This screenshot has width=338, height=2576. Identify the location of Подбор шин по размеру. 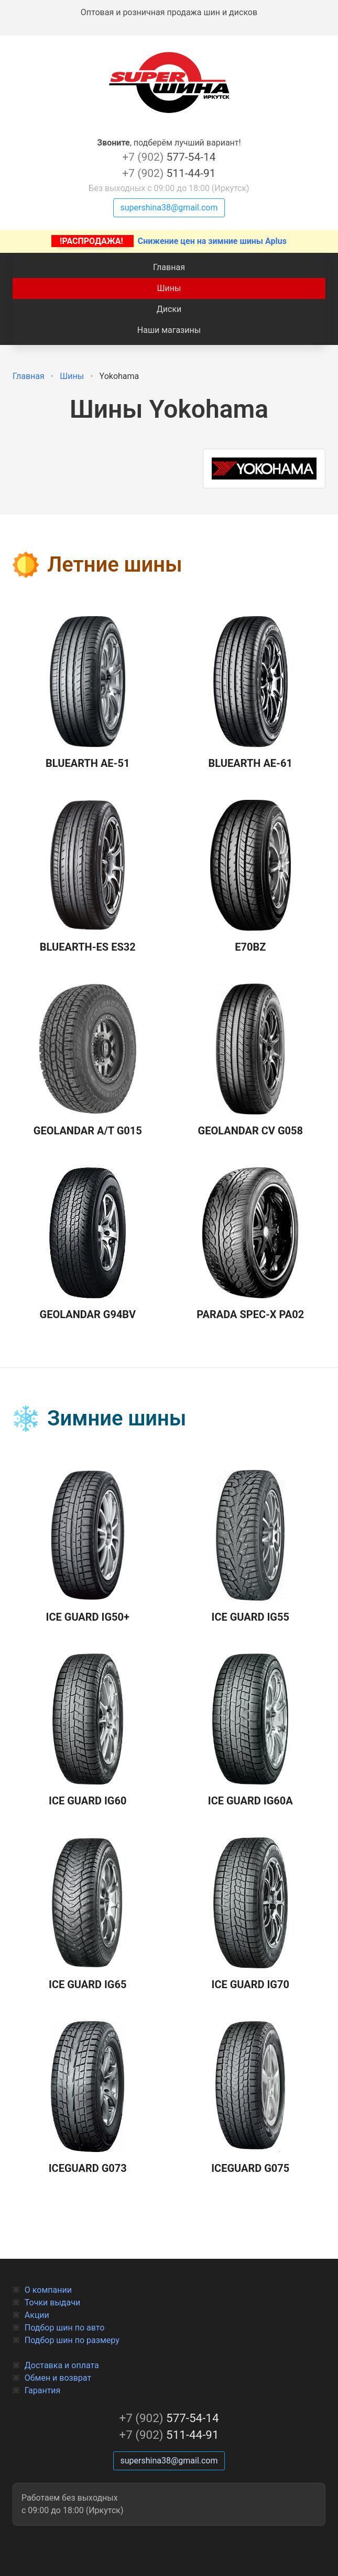
(72, 2340).